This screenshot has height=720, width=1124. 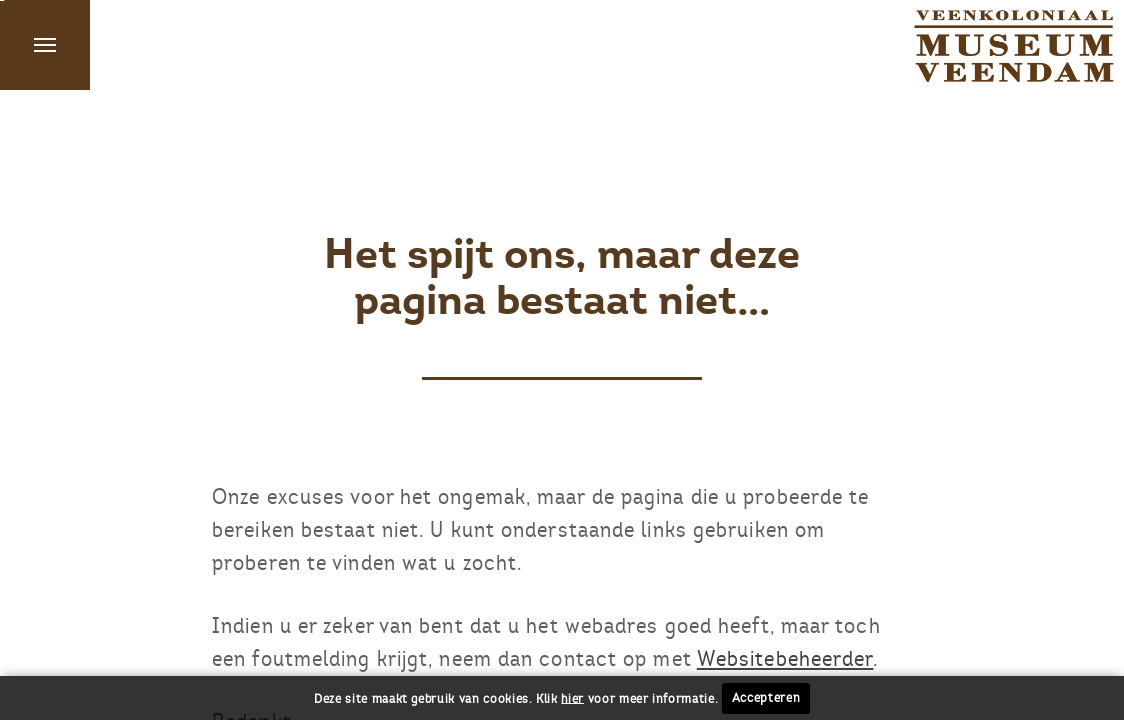 I want to click on hier, so click(x=572, y=698).